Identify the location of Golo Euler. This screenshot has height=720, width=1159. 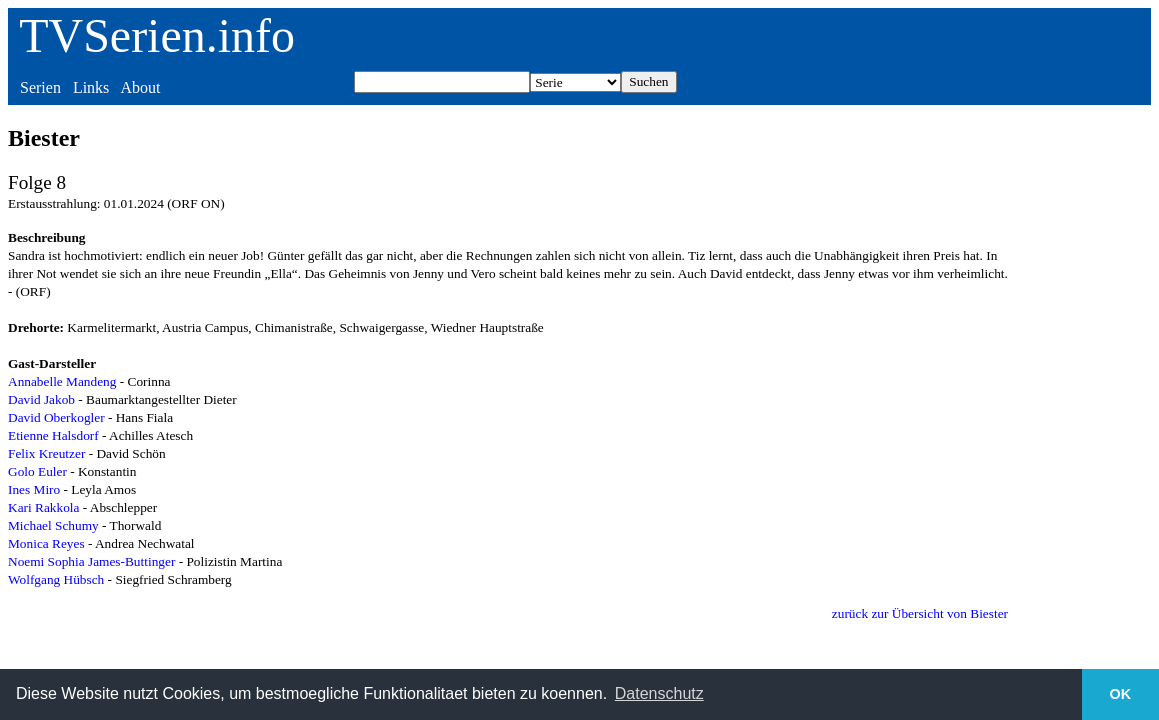
(37, 471).